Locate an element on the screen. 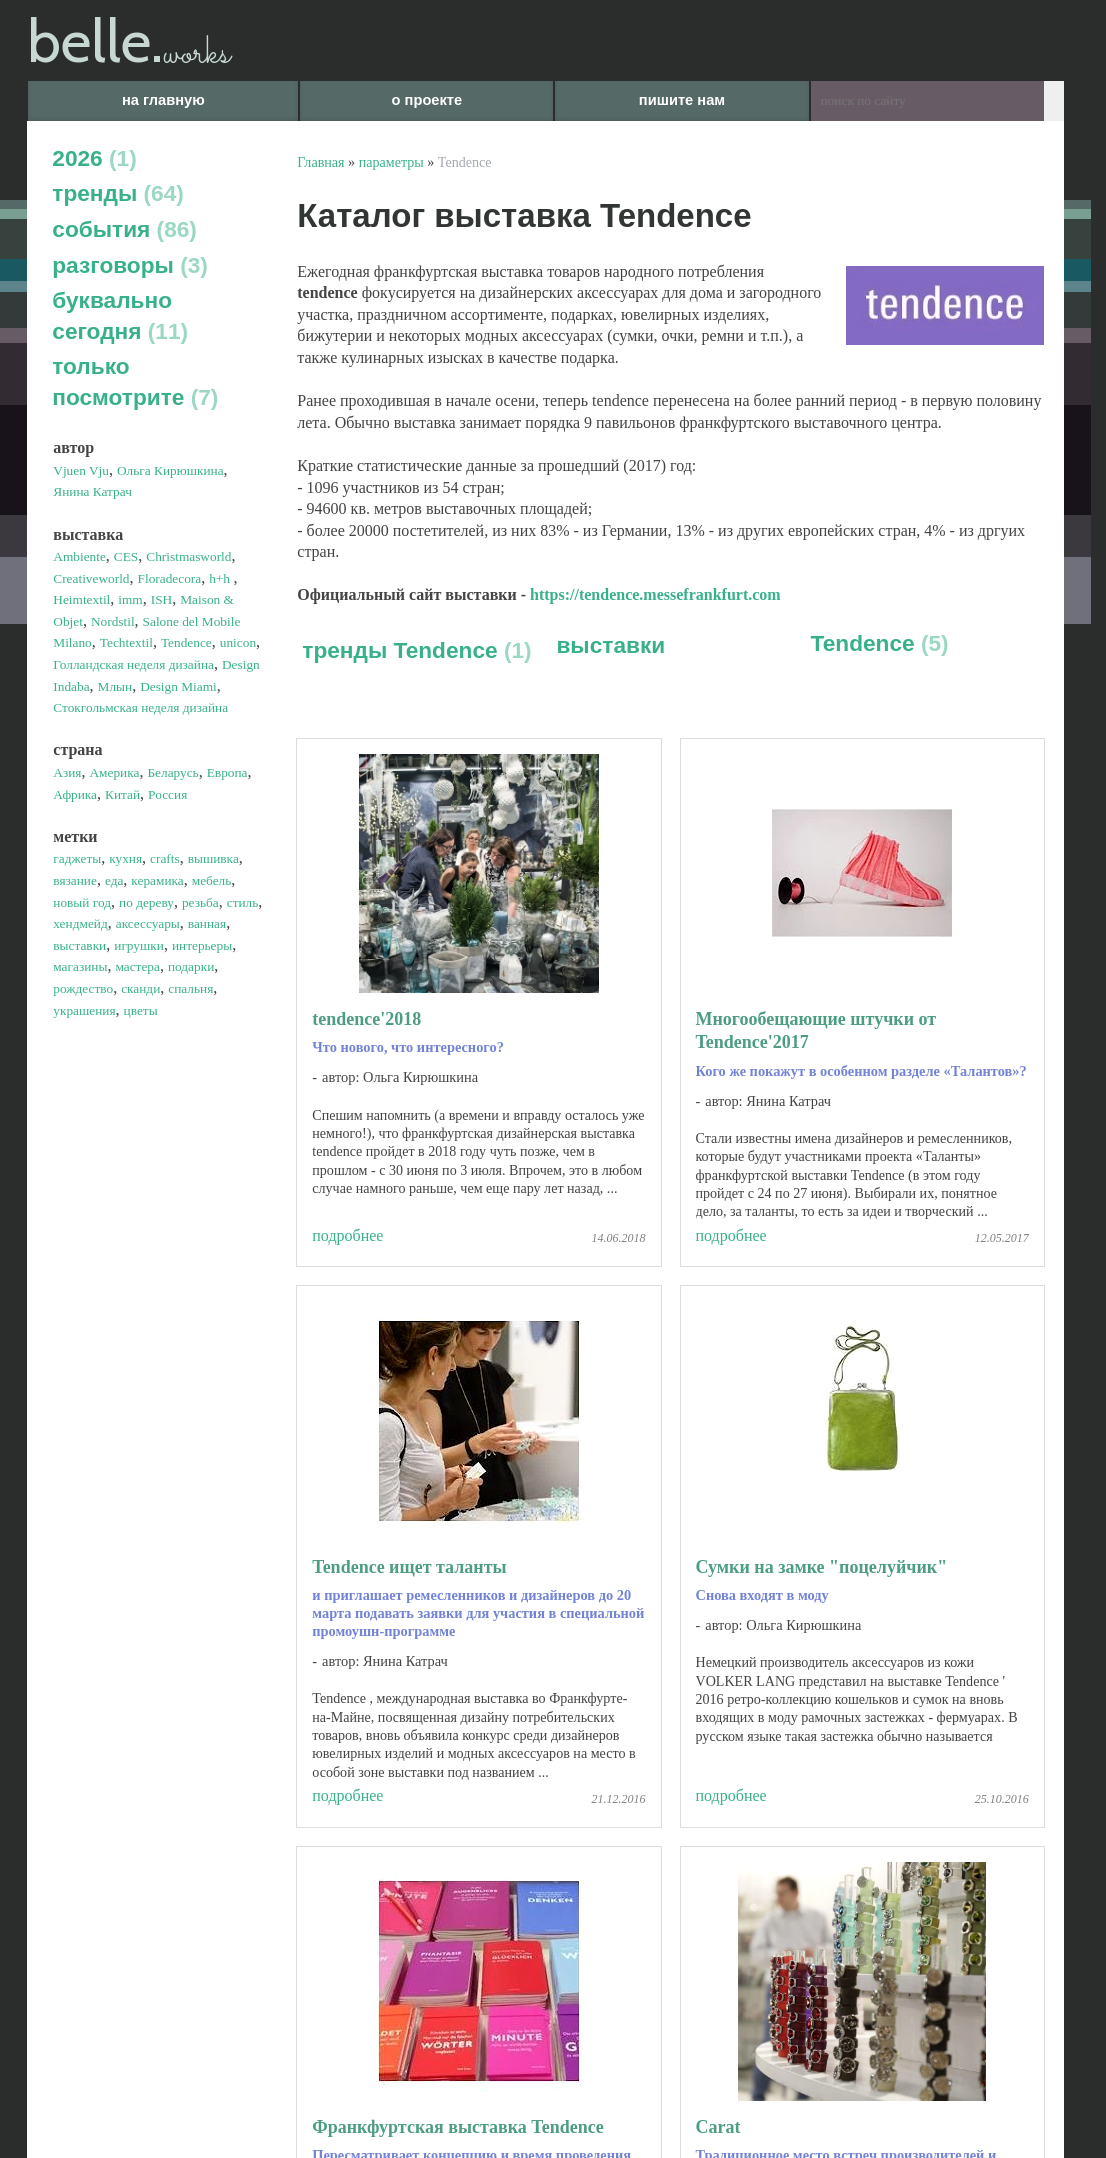 This screenshot has height=2158, width=1106. хендмейд is located at coordinates (80, 923).